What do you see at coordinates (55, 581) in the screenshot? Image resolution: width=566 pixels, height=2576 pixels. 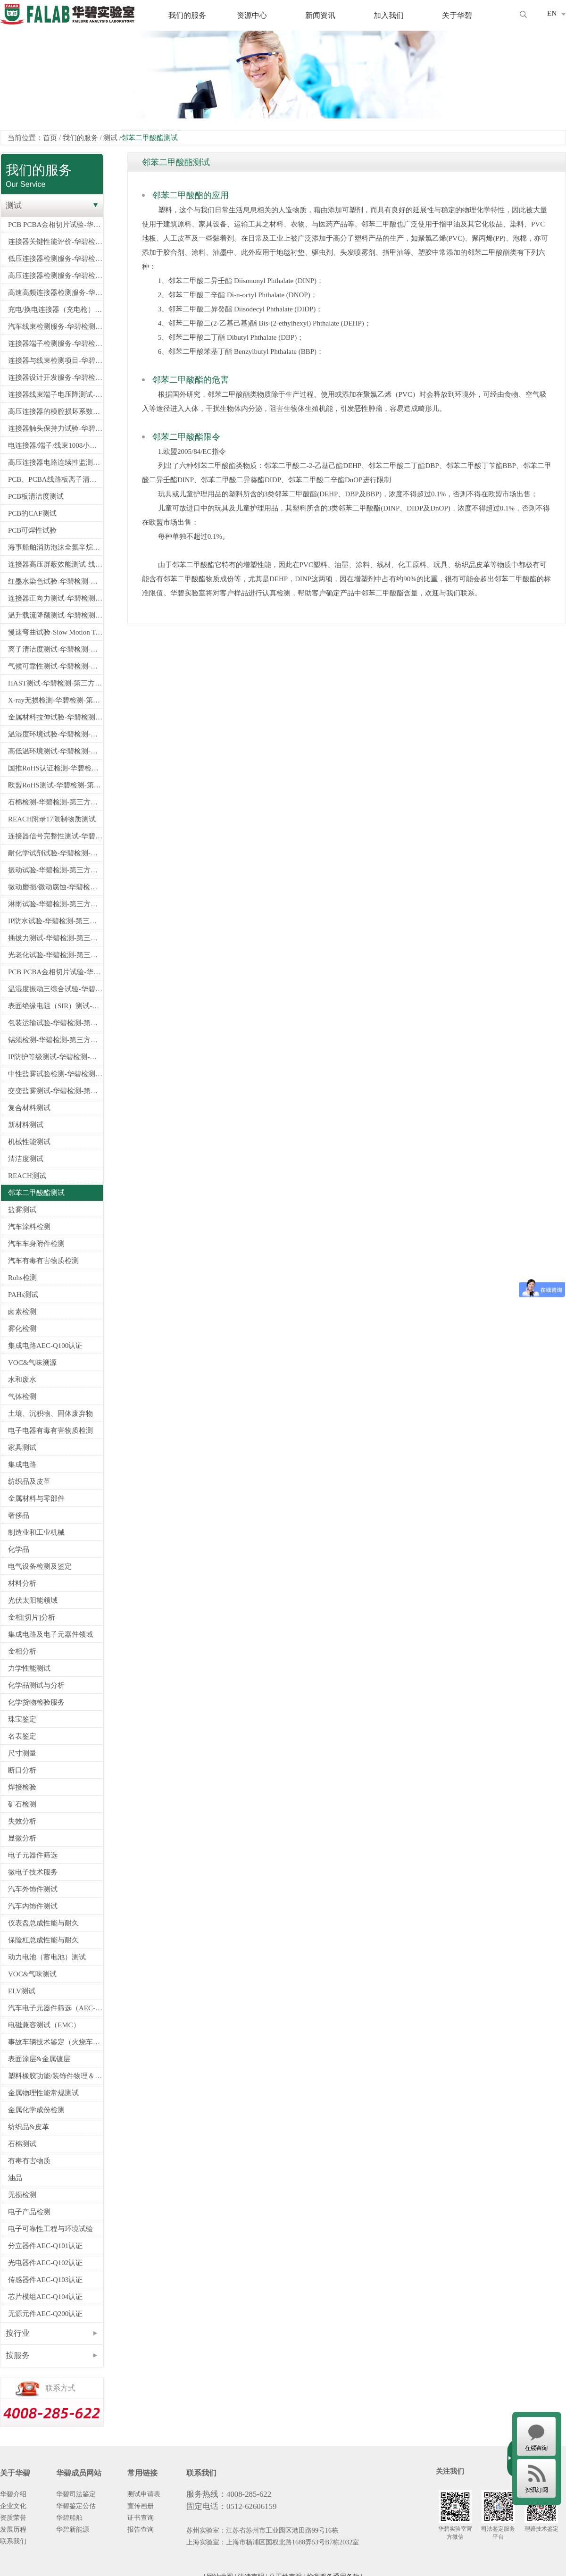 I see `红墨水染色试验-华碧检测-第三方检测机构` at bounding box center [55, 581].